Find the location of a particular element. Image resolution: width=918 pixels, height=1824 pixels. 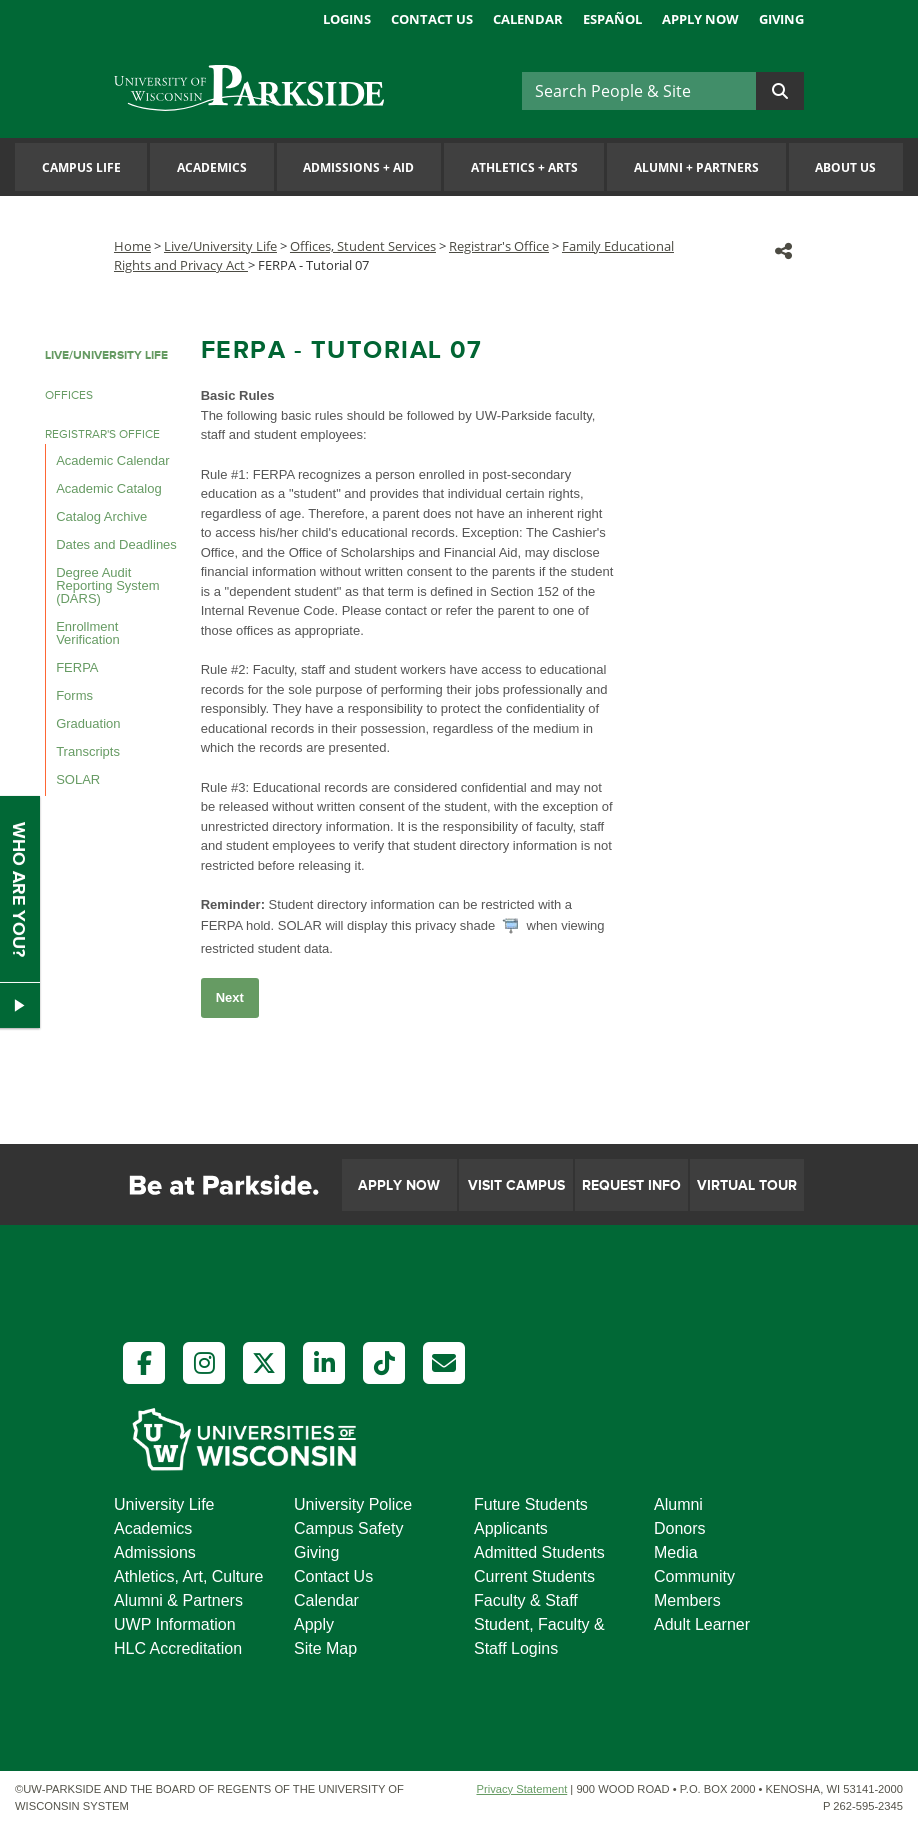

Contact Us is located at coordinates (432, 19).